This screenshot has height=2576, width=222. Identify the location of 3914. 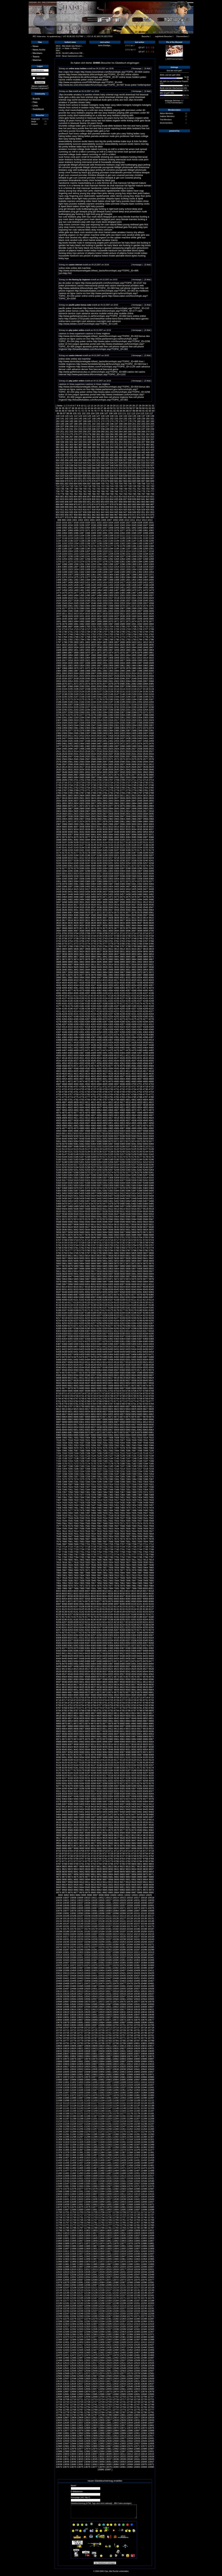
(111, 964).